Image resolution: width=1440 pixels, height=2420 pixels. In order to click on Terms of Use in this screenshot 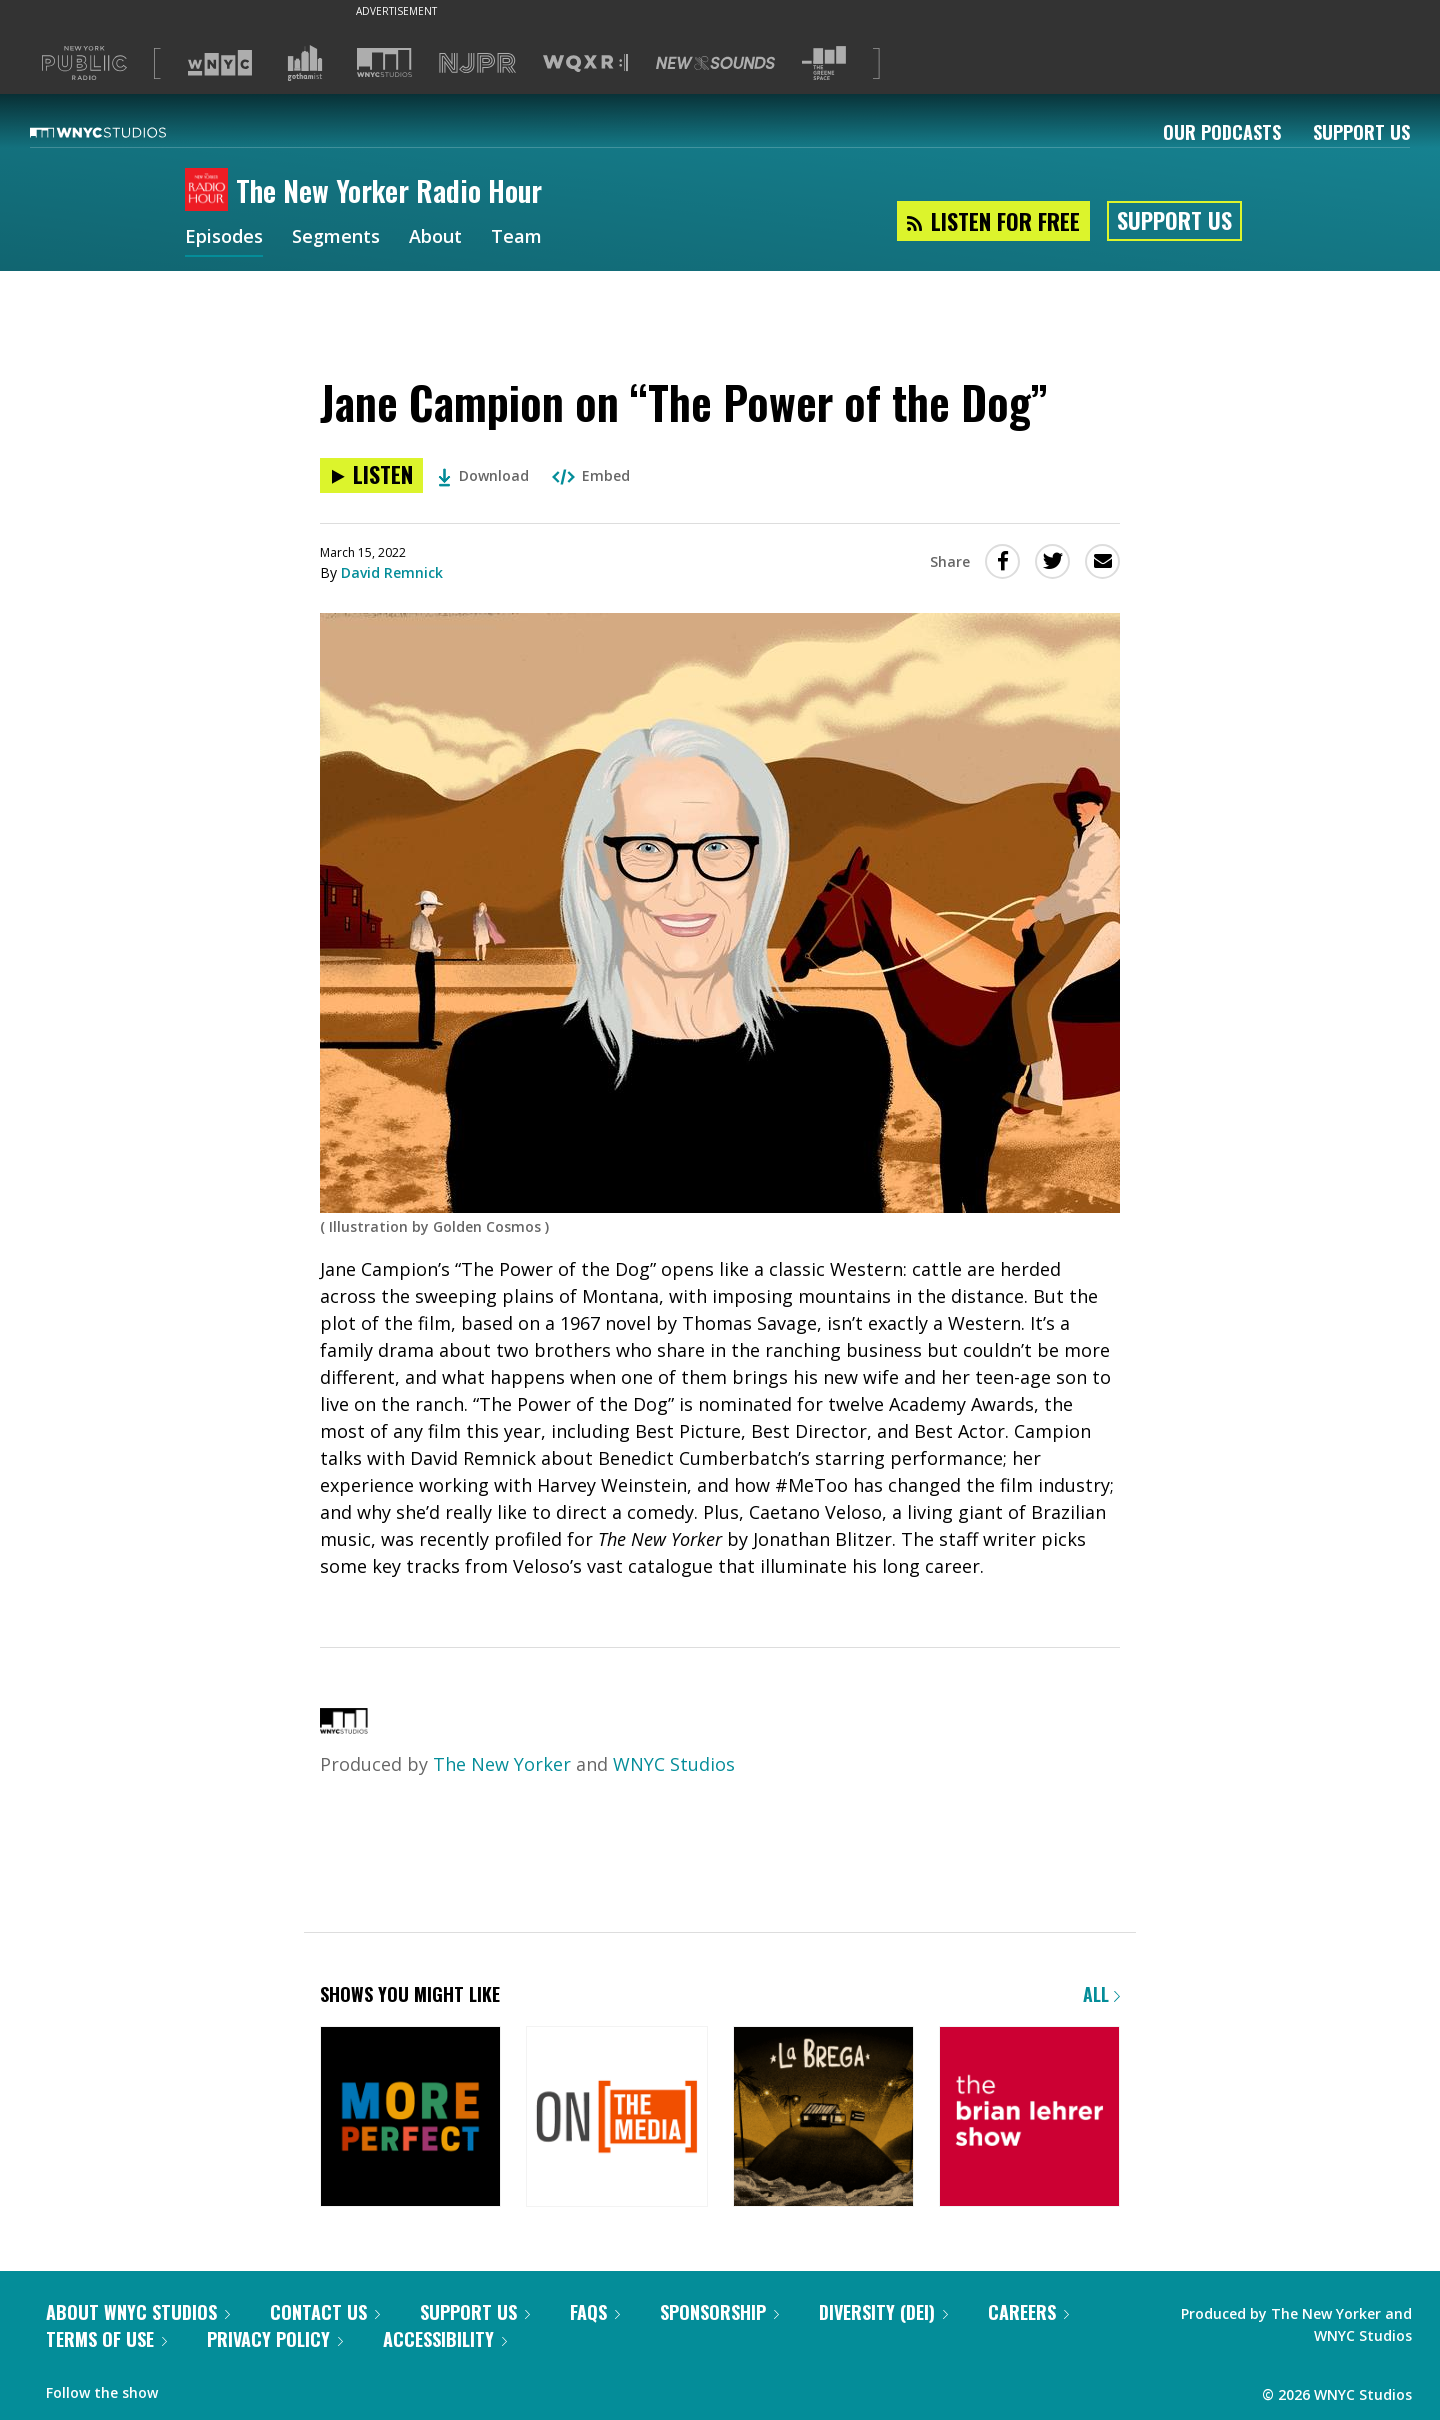, I will do `click(106, 2339)`.